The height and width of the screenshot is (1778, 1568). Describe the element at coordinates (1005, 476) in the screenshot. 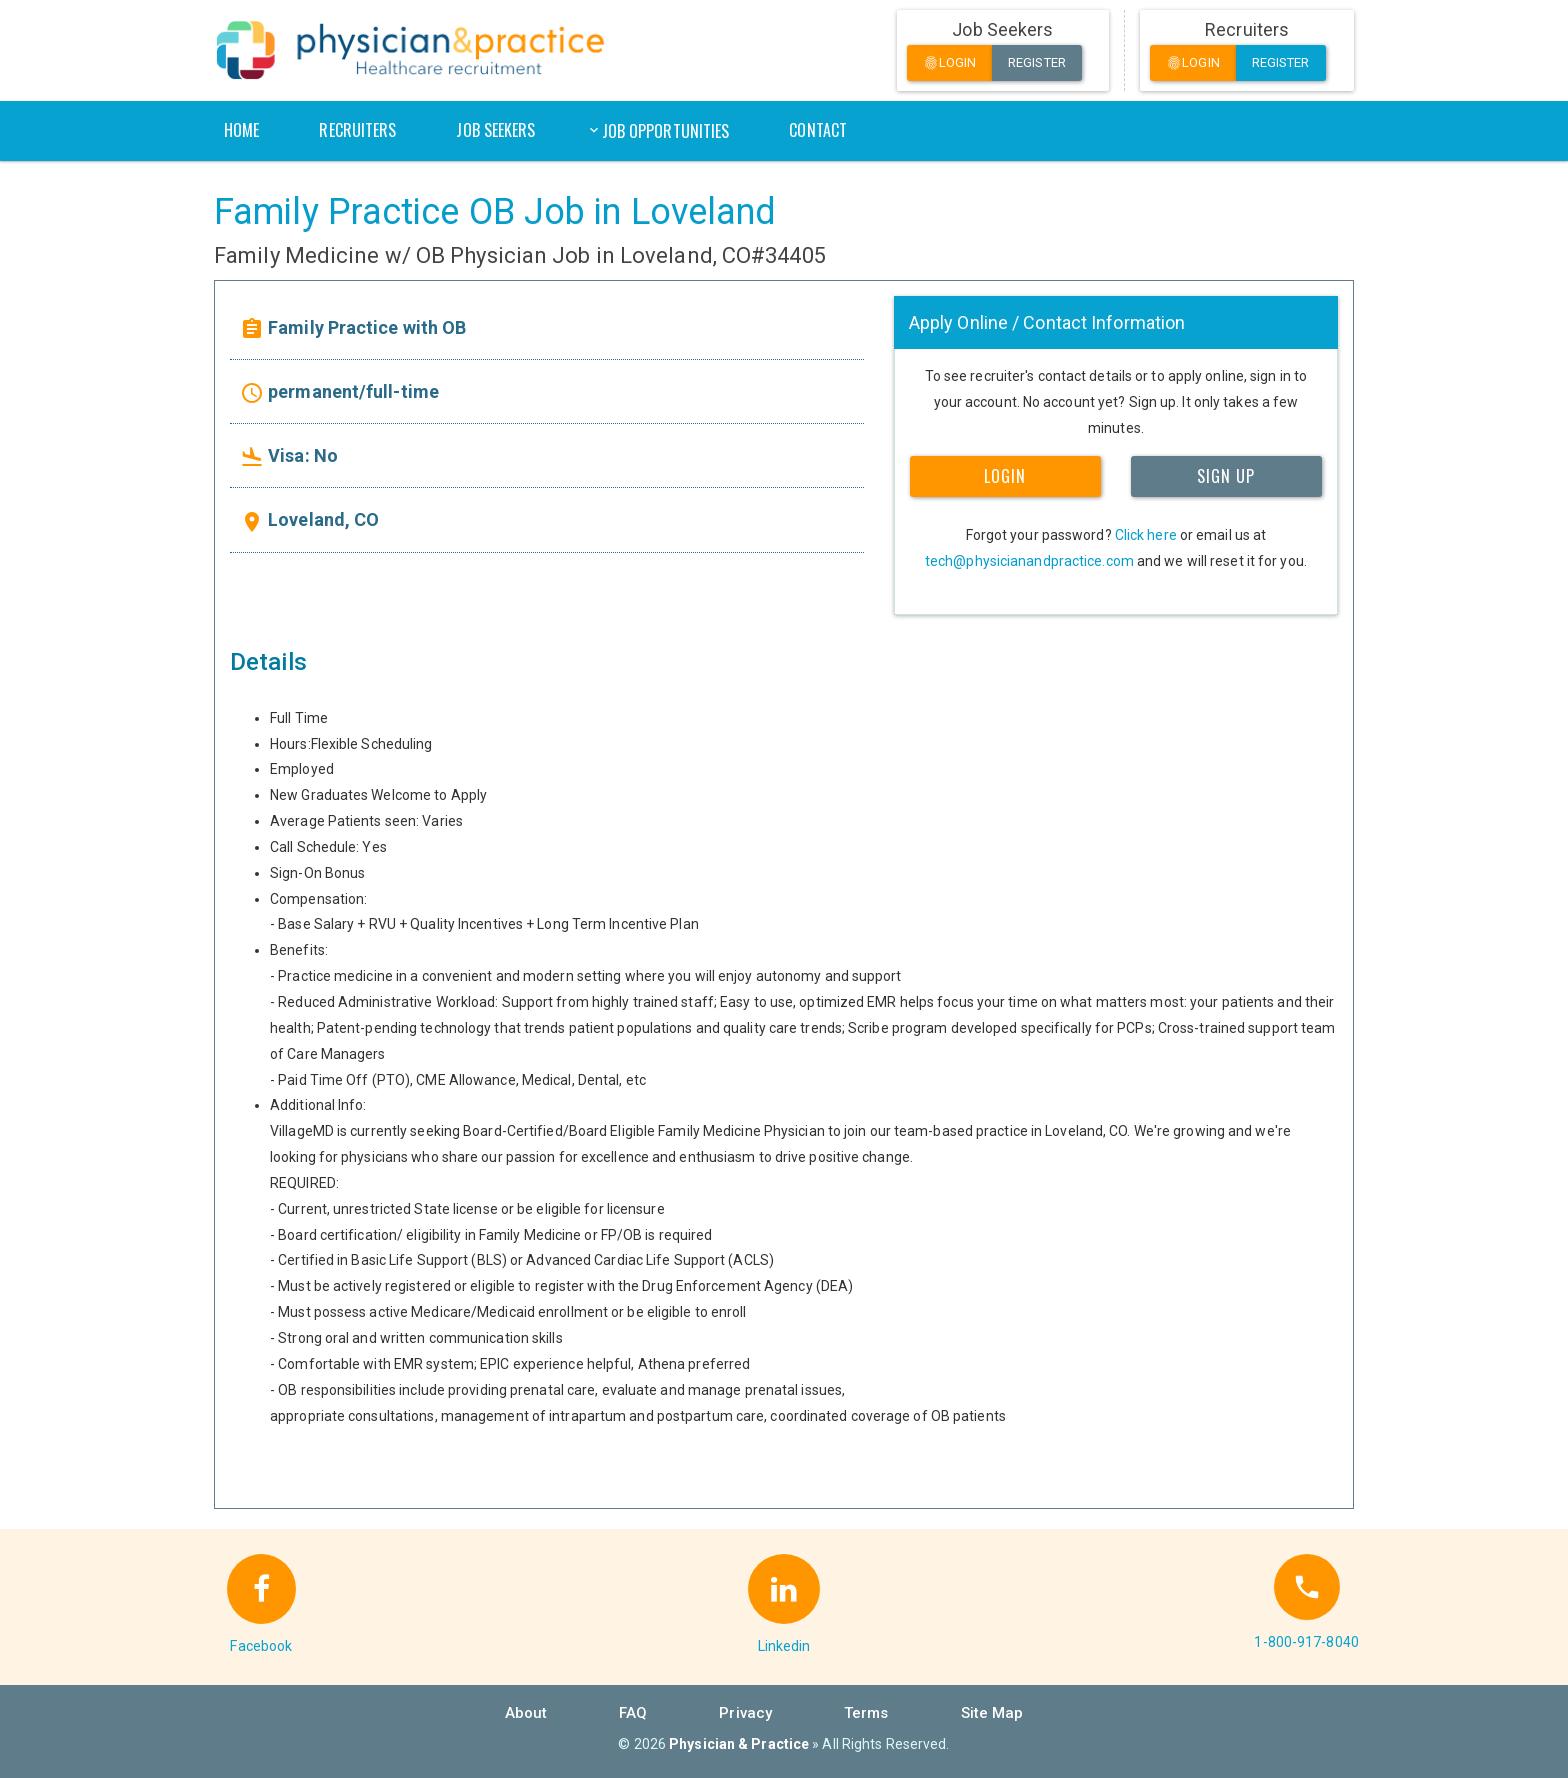

I see `LOGIN` at that location.